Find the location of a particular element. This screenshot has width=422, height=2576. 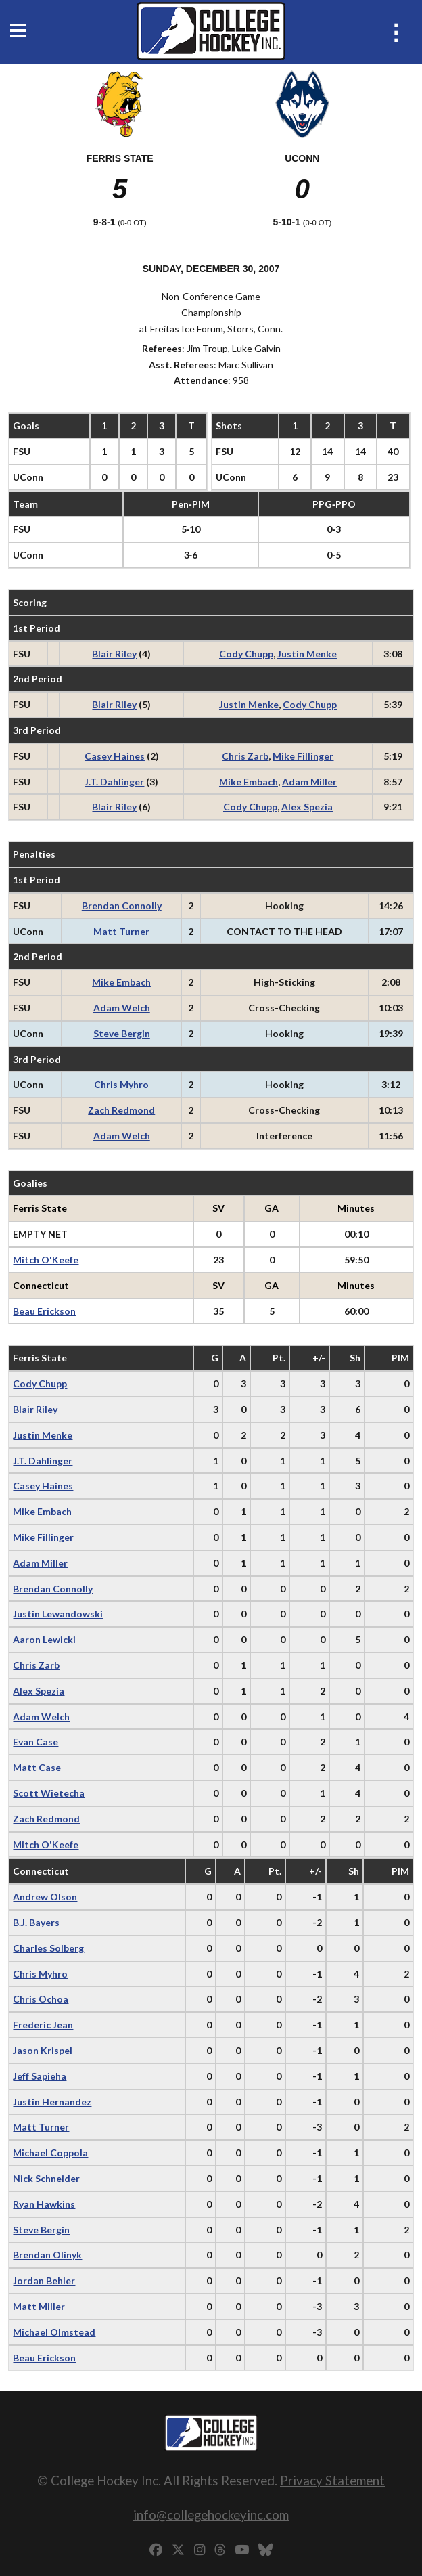

Cody Chupp is located at coordinates (246, 653).